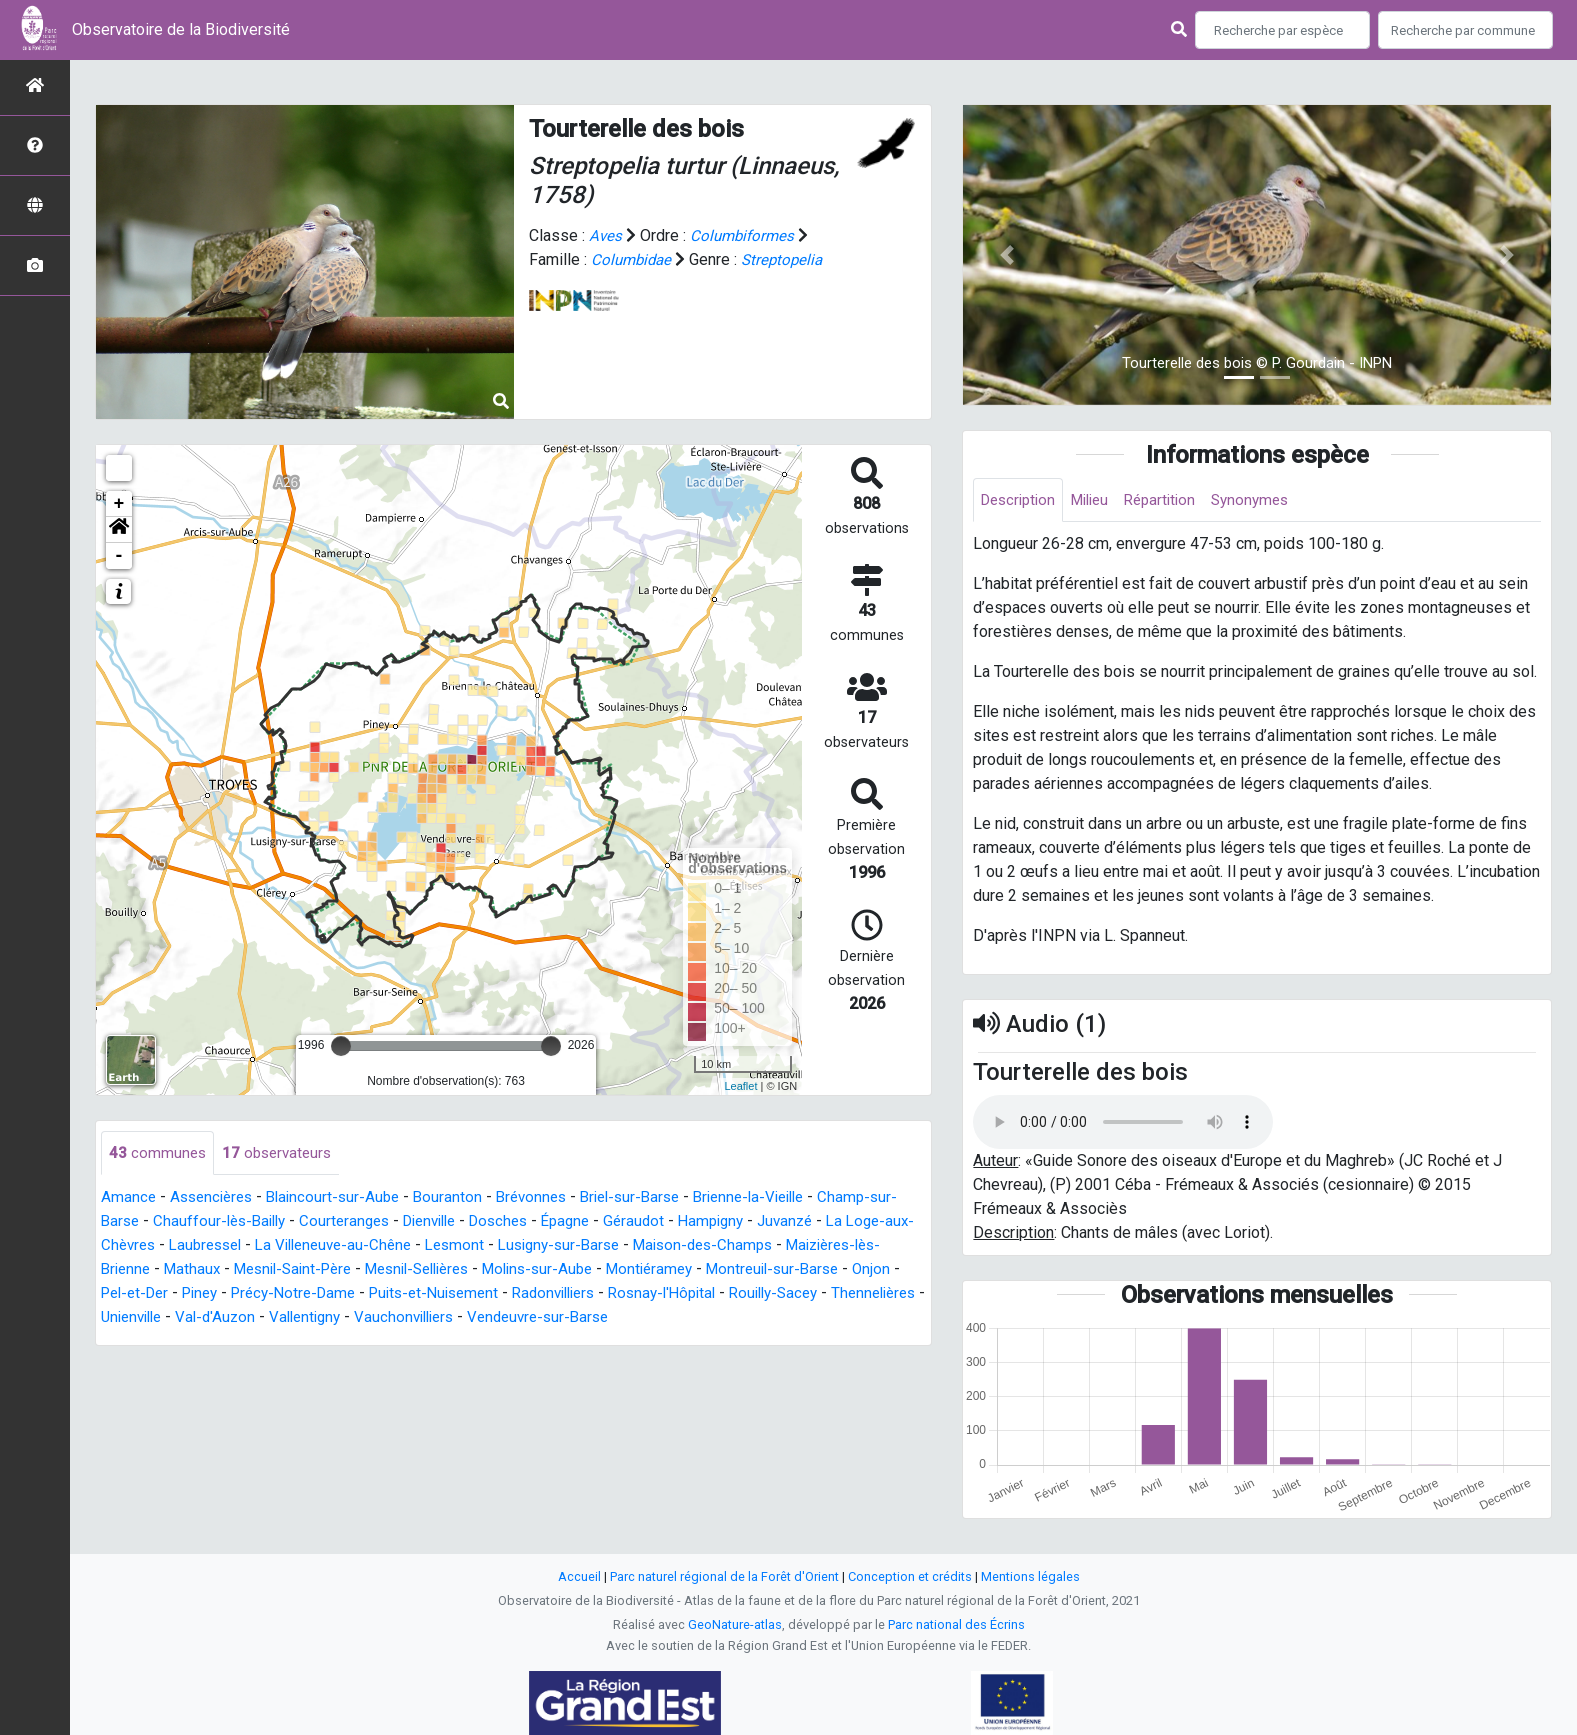  Describe the element at coordinates (171, 1294) in the screenshot. I see `Montreuil-sur-Barse` at that location.